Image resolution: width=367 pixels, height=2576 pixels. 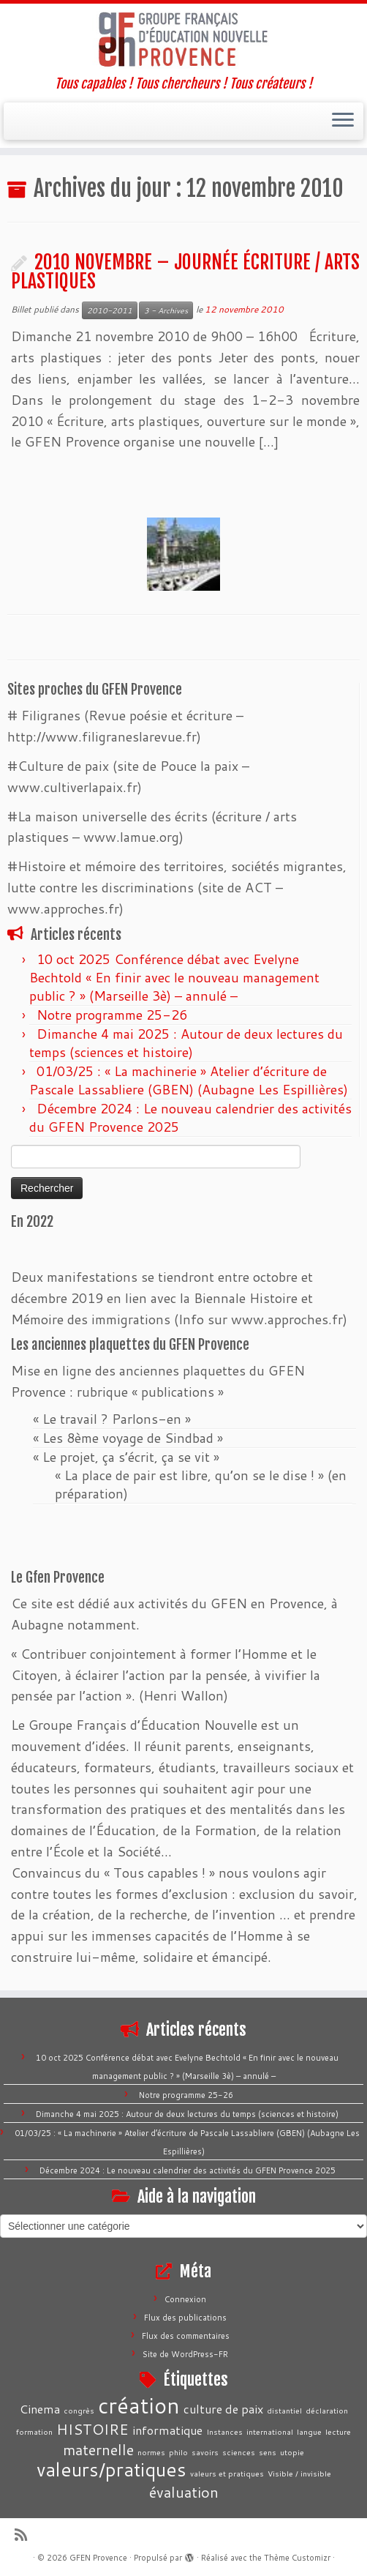 I want to click on évaluation [évaluation (3 éléments)], so click(x=184, y=2492).